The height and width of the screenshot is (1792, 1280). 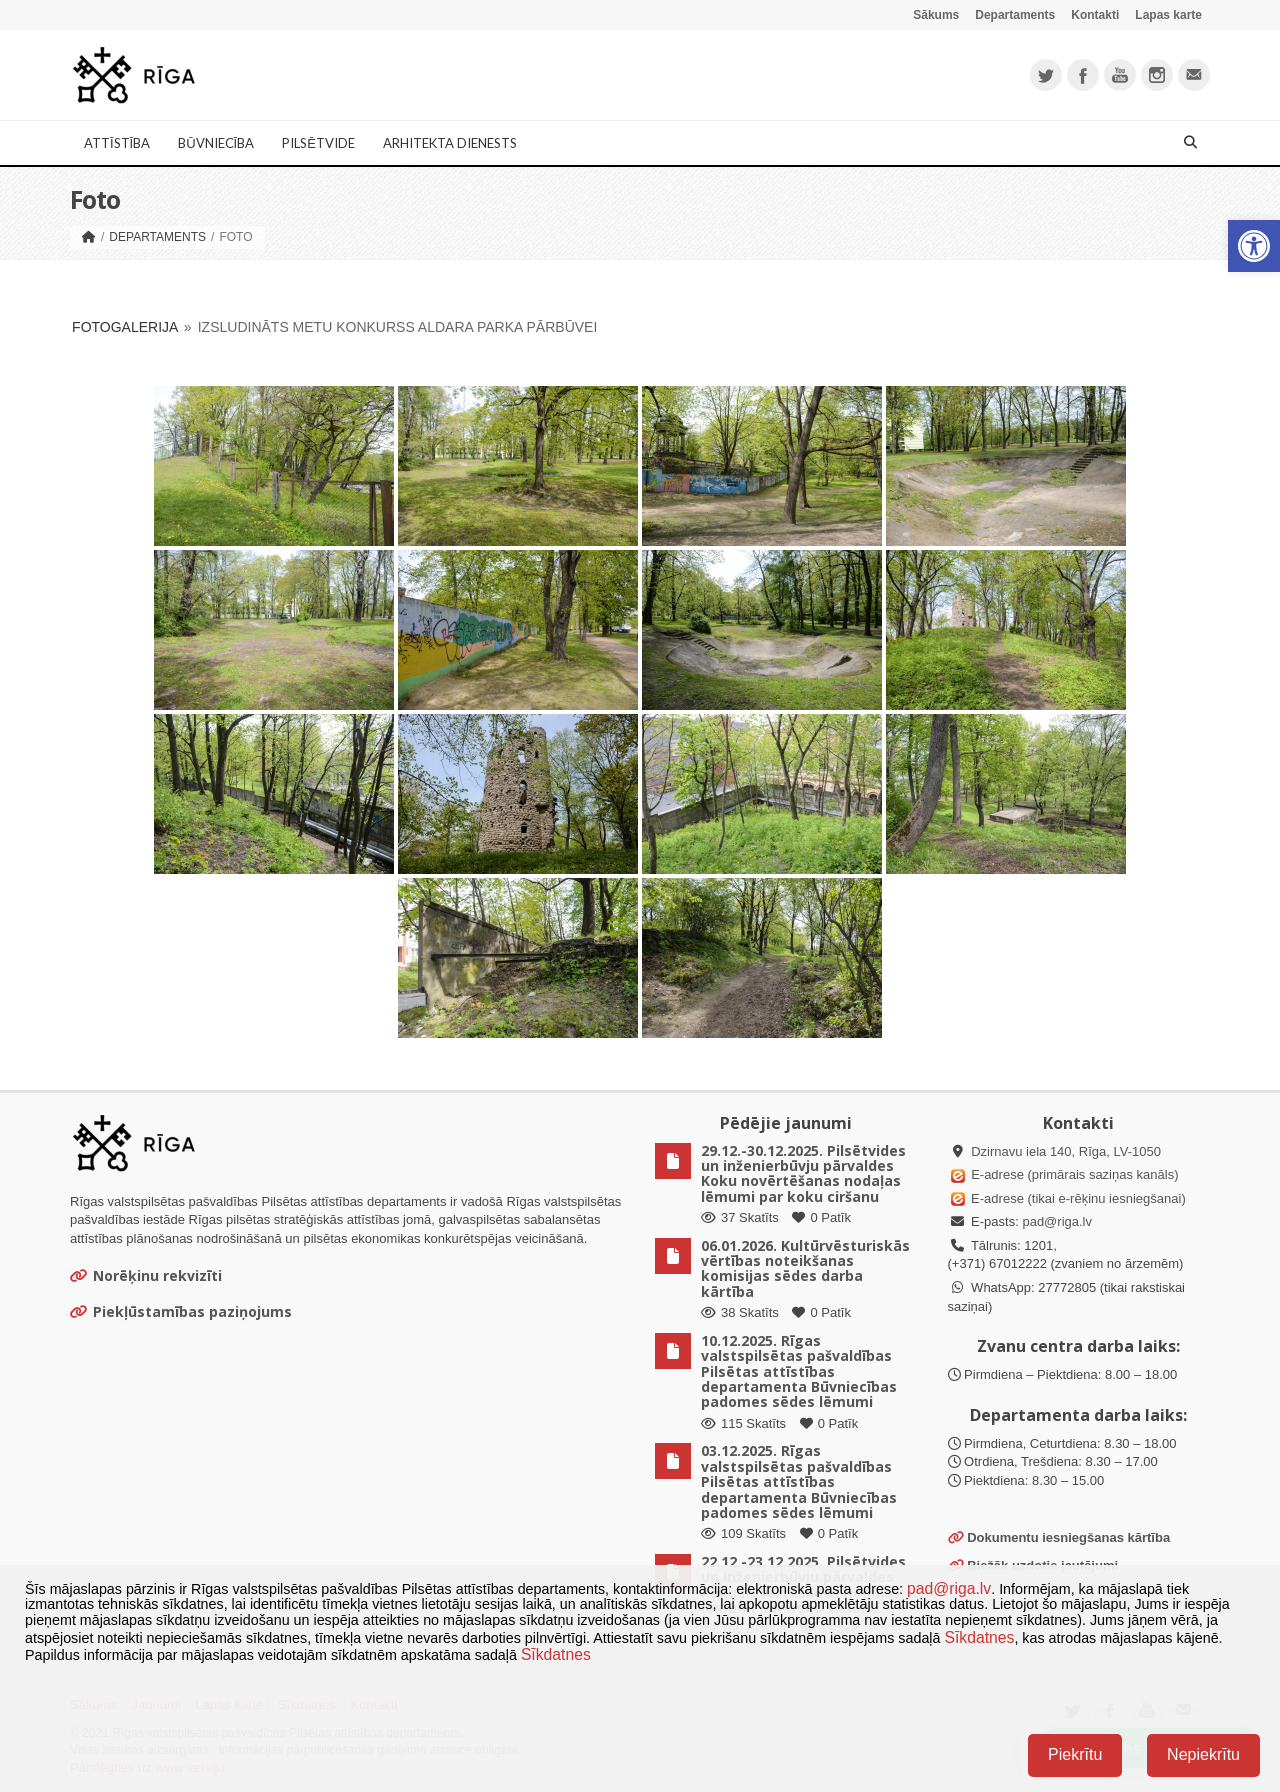 I want to click on 10.12.2025. Rīgas valstspilsētas pašvaldības Pilsētas attīstības departamenta Būvniecības padomes sēdes lēmumi, so click(x=799, y=1371).